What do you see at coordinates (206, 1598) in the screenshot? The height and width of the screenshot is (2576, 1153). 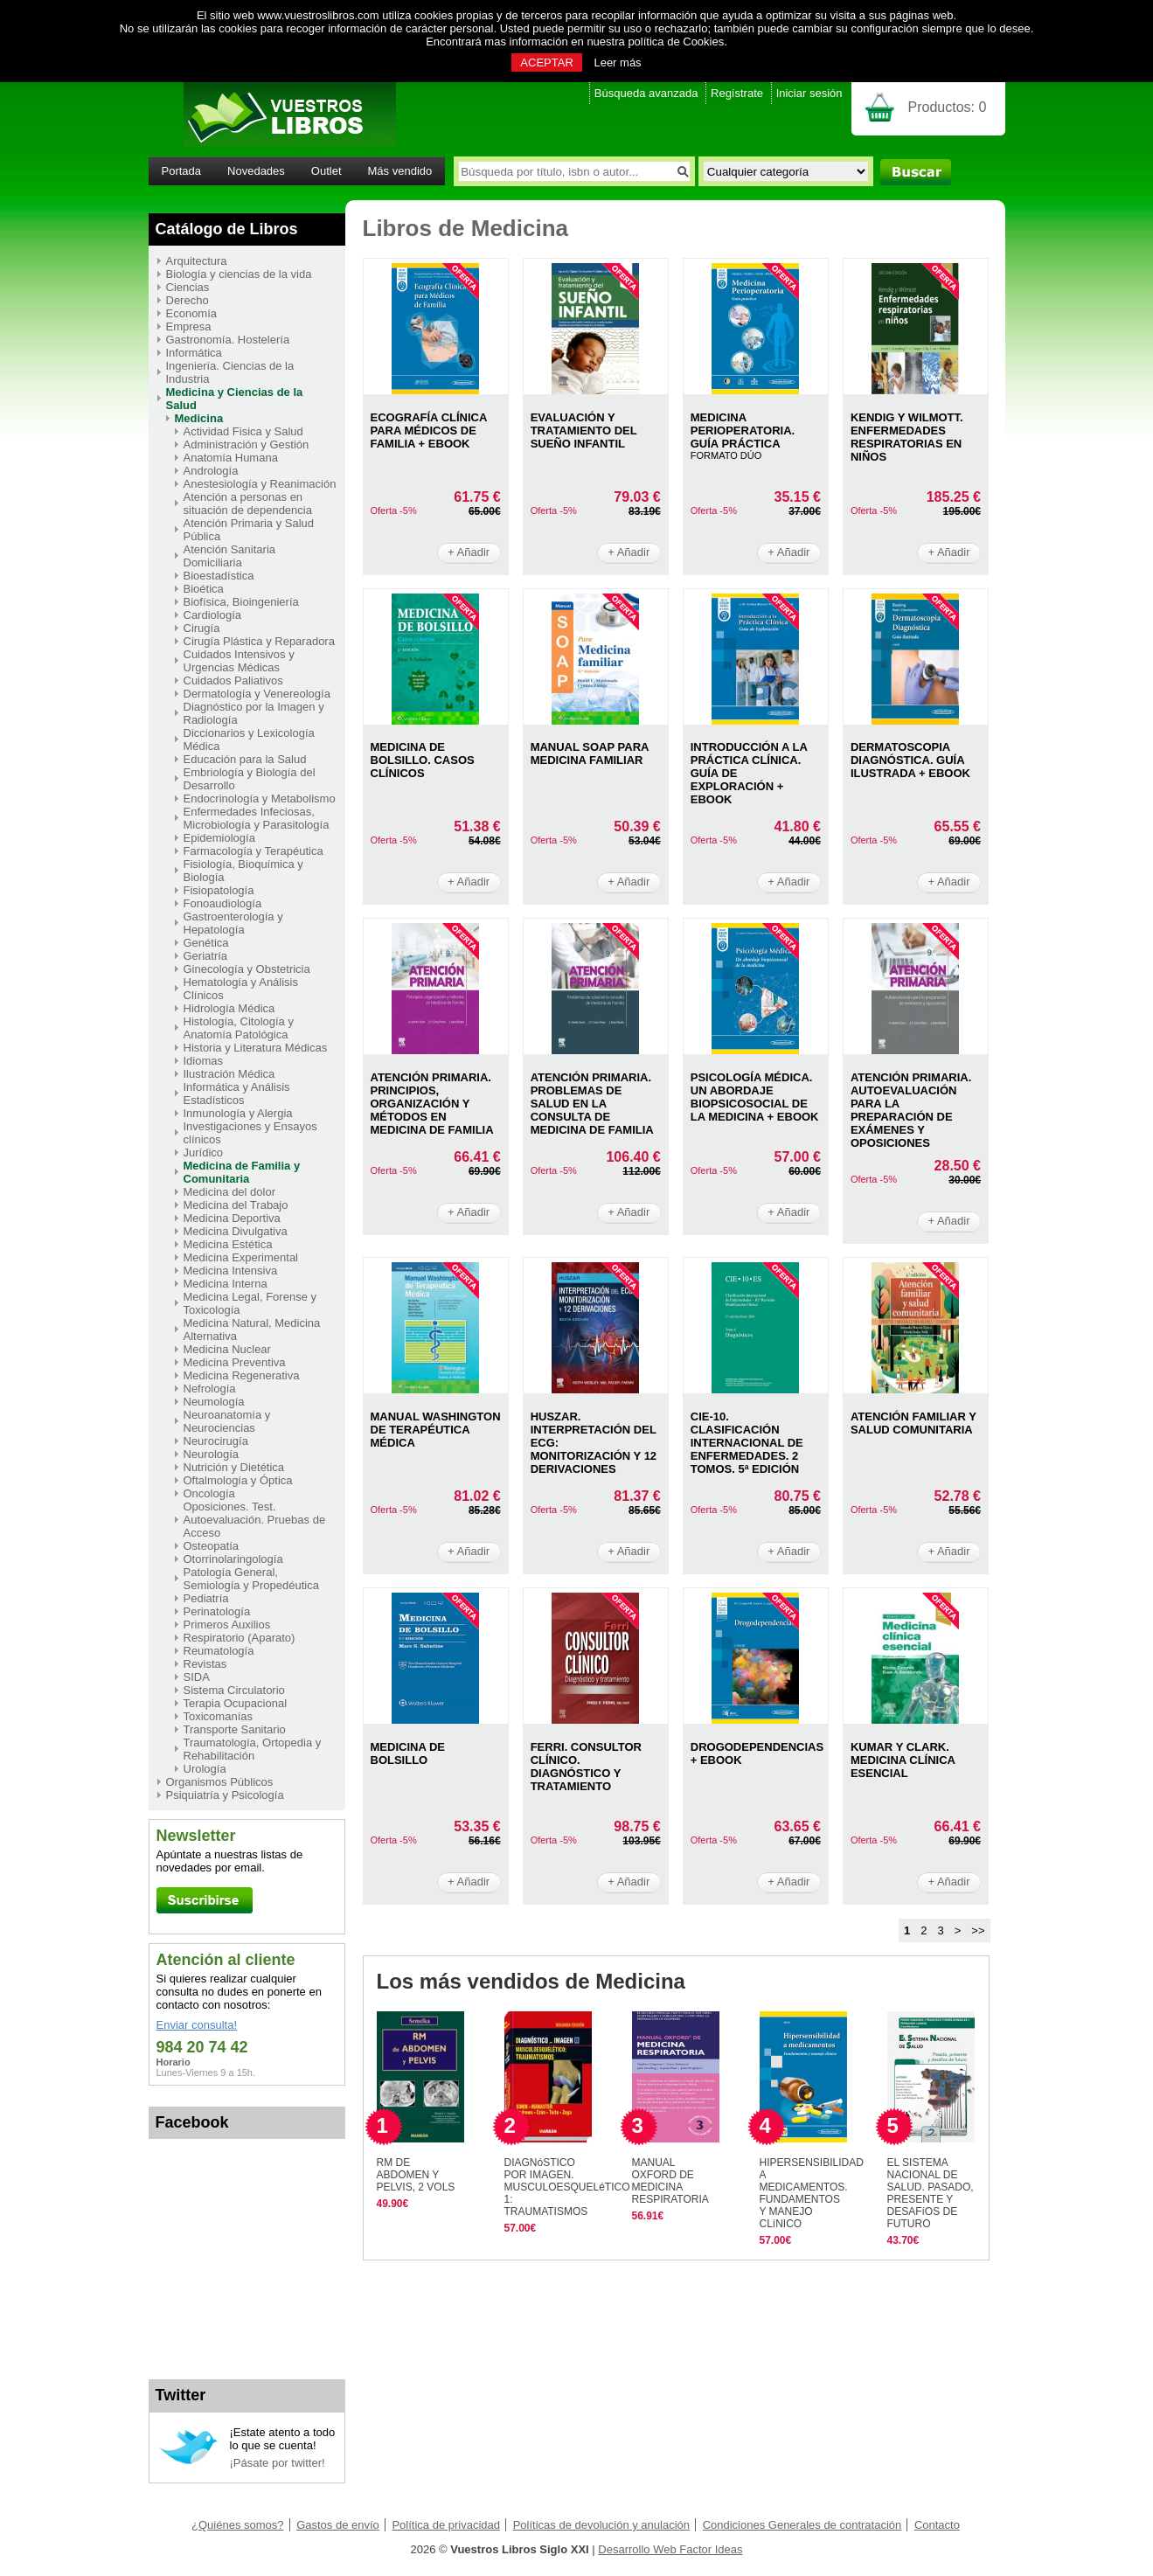 I see `Pediatría` at bounding box center [206, 1598].